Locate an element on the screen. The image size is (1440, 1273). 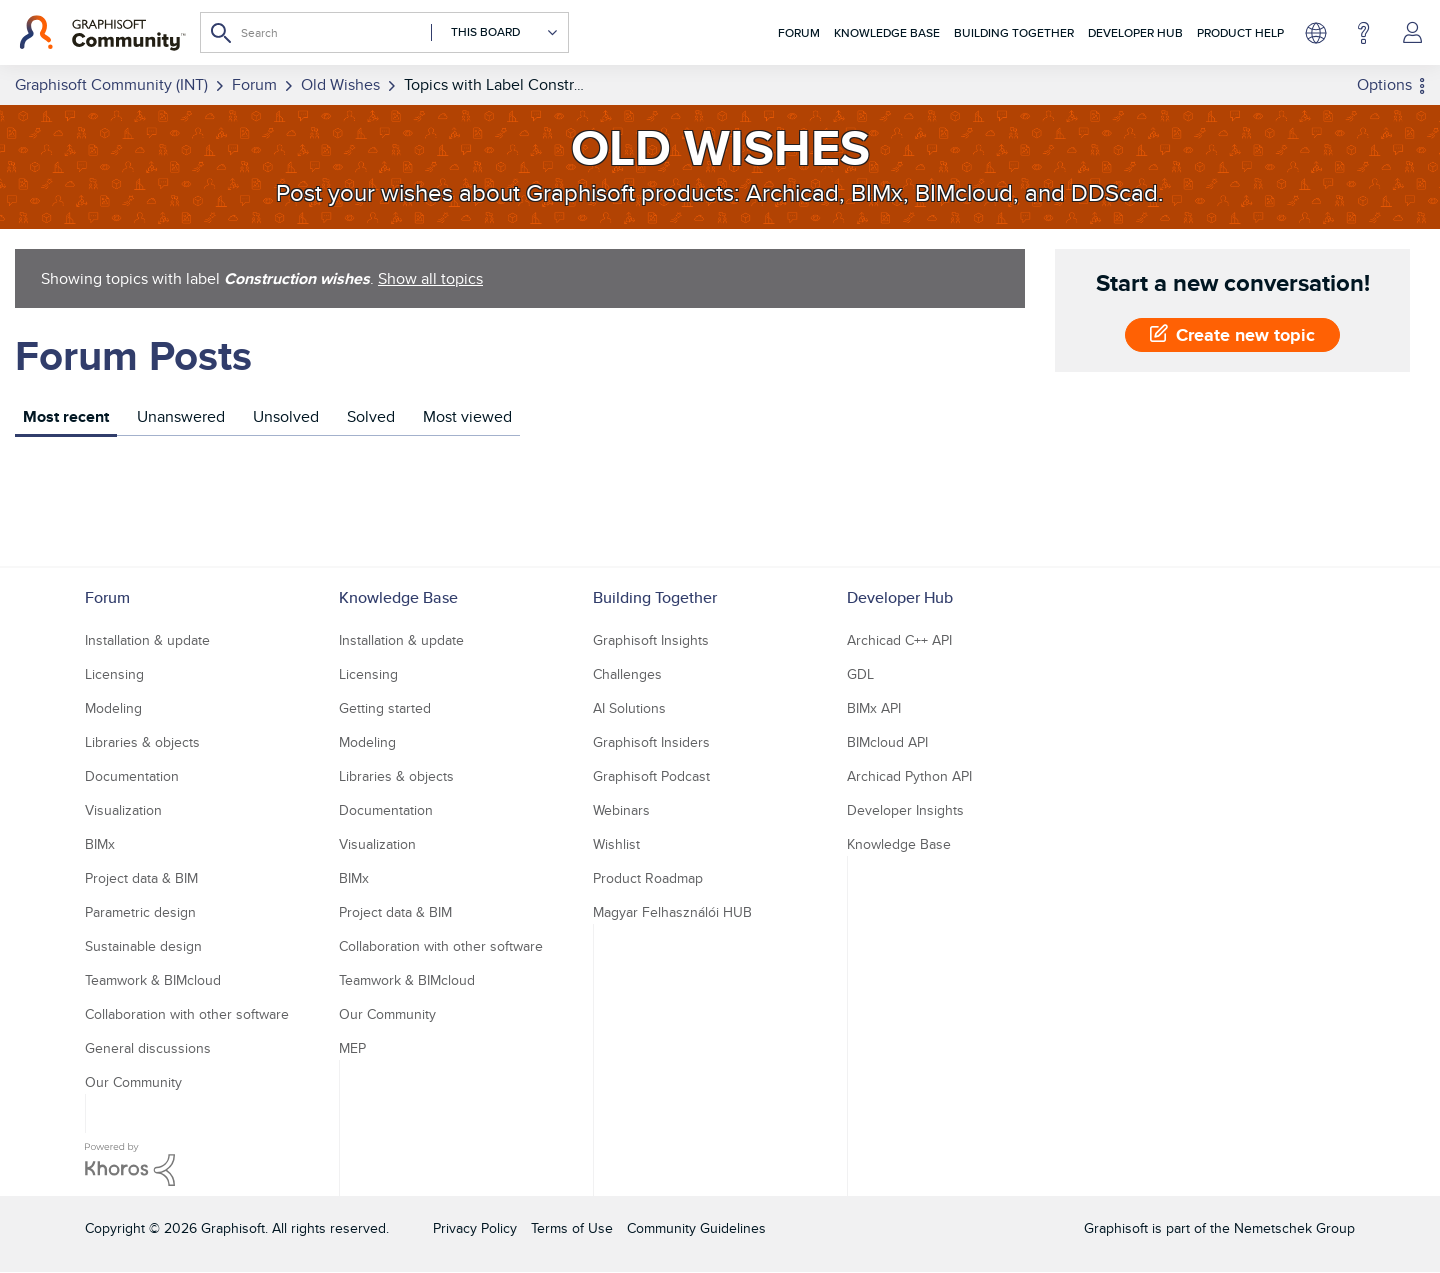
Challenges is located at coordinates (627, 674).